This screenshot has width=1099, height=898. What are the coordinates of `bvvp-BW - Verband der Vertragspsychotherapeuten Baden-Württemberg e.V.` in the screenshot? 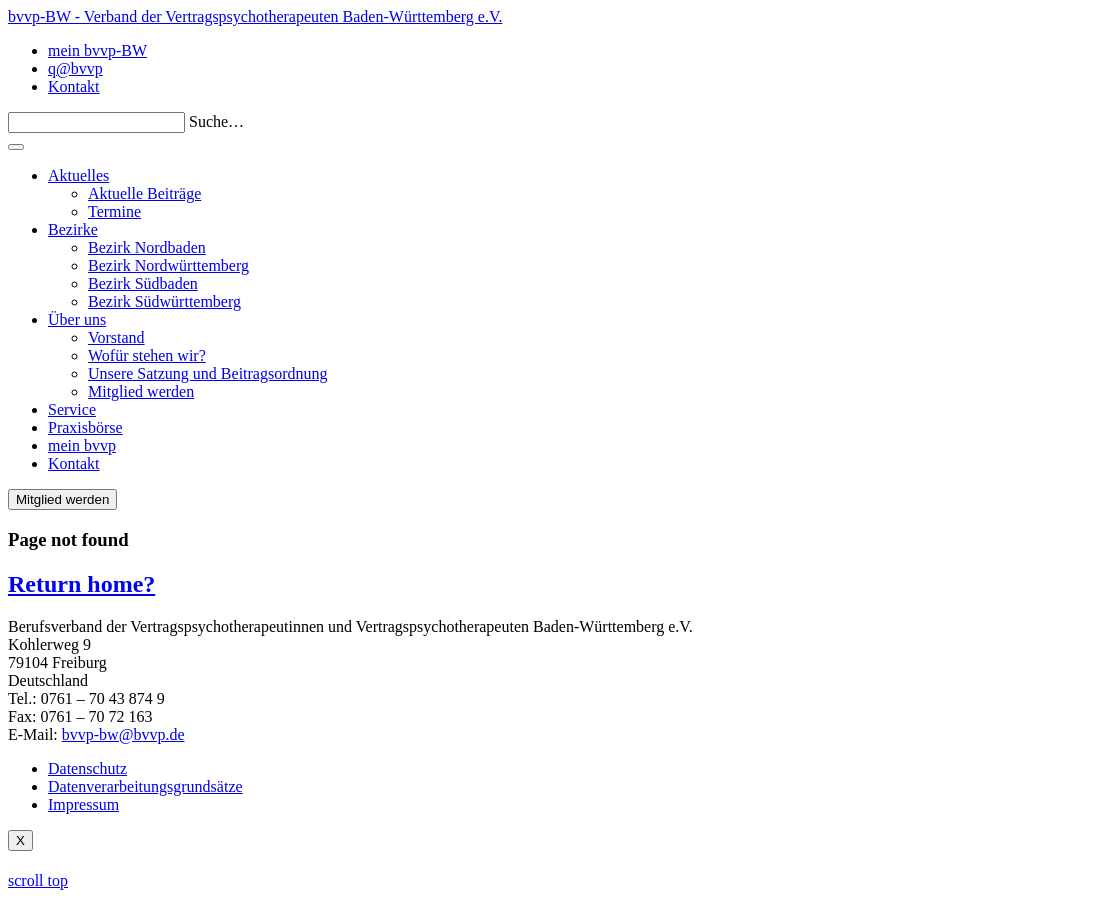 It's located at (255, 16).